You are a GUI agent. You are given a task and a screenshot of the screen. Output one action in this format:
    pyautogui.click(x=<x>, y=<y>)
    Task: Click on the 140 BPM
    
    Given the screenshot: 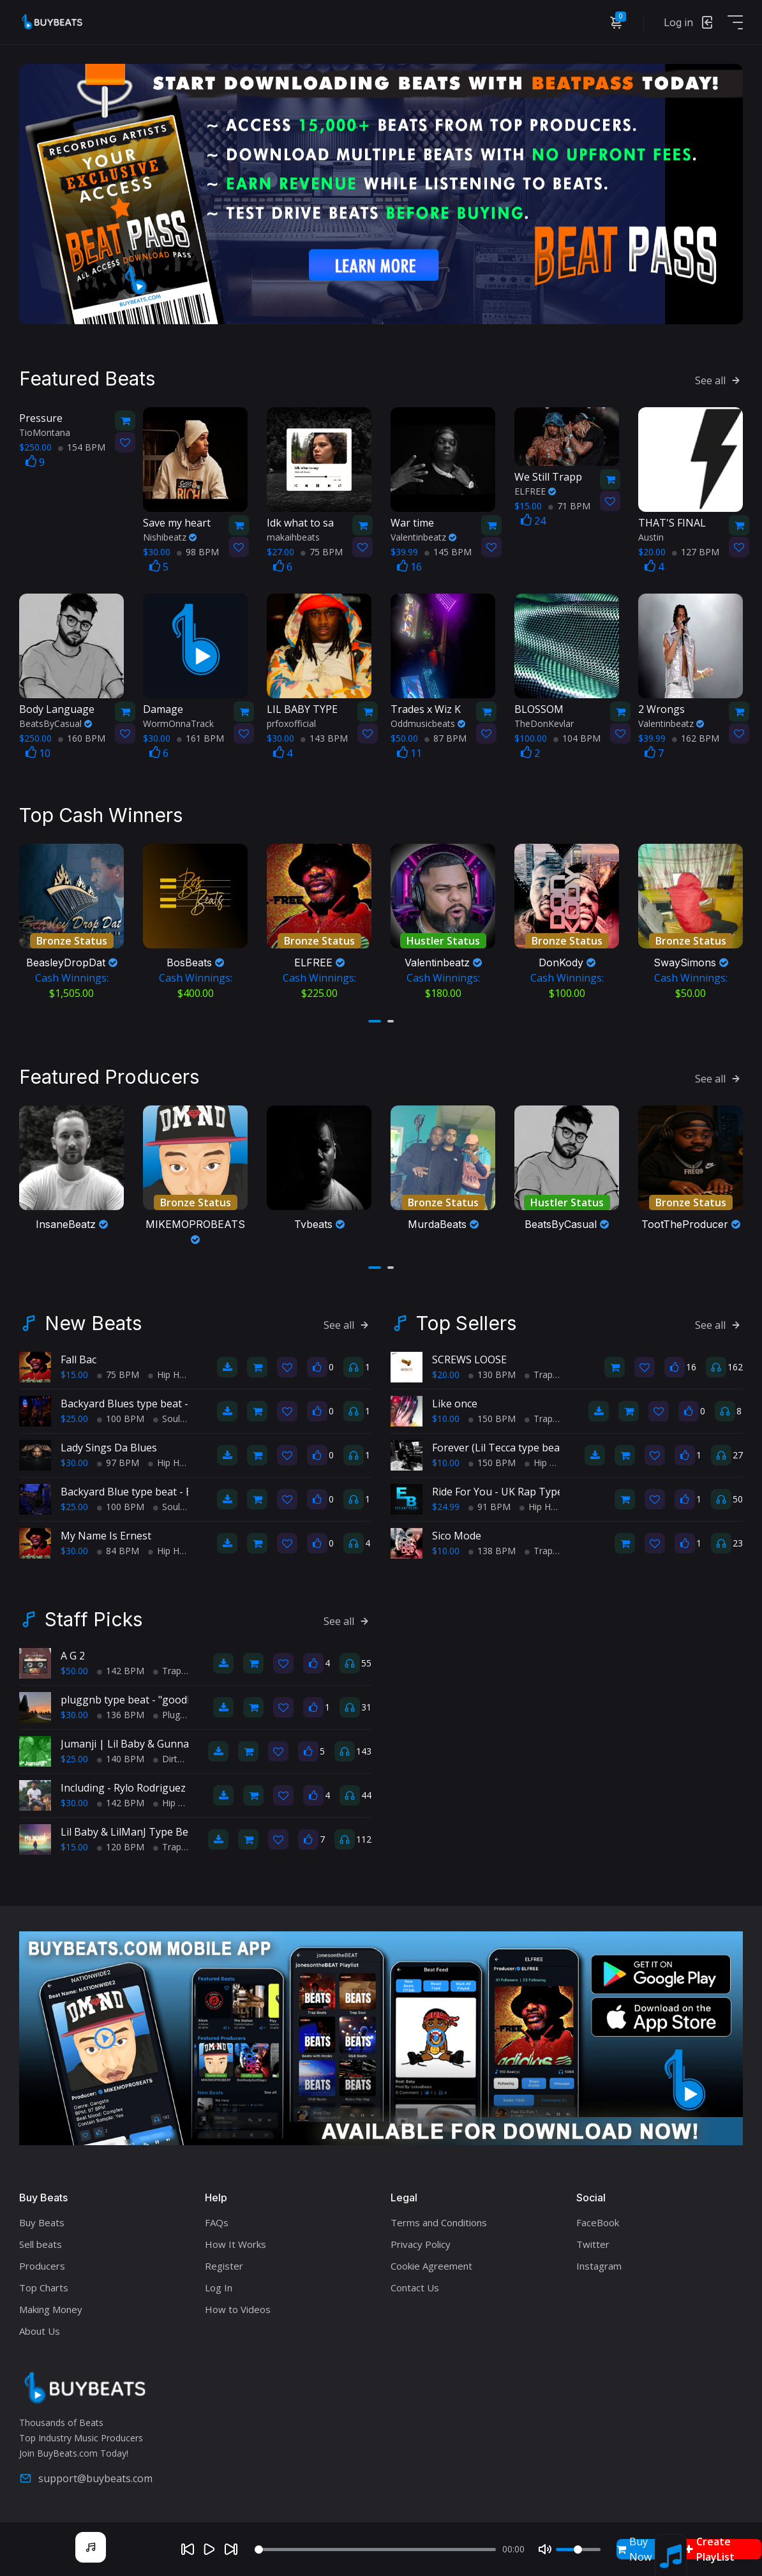 What is the action you would take?
    pyautogui.click(x=120, y=1759)
    